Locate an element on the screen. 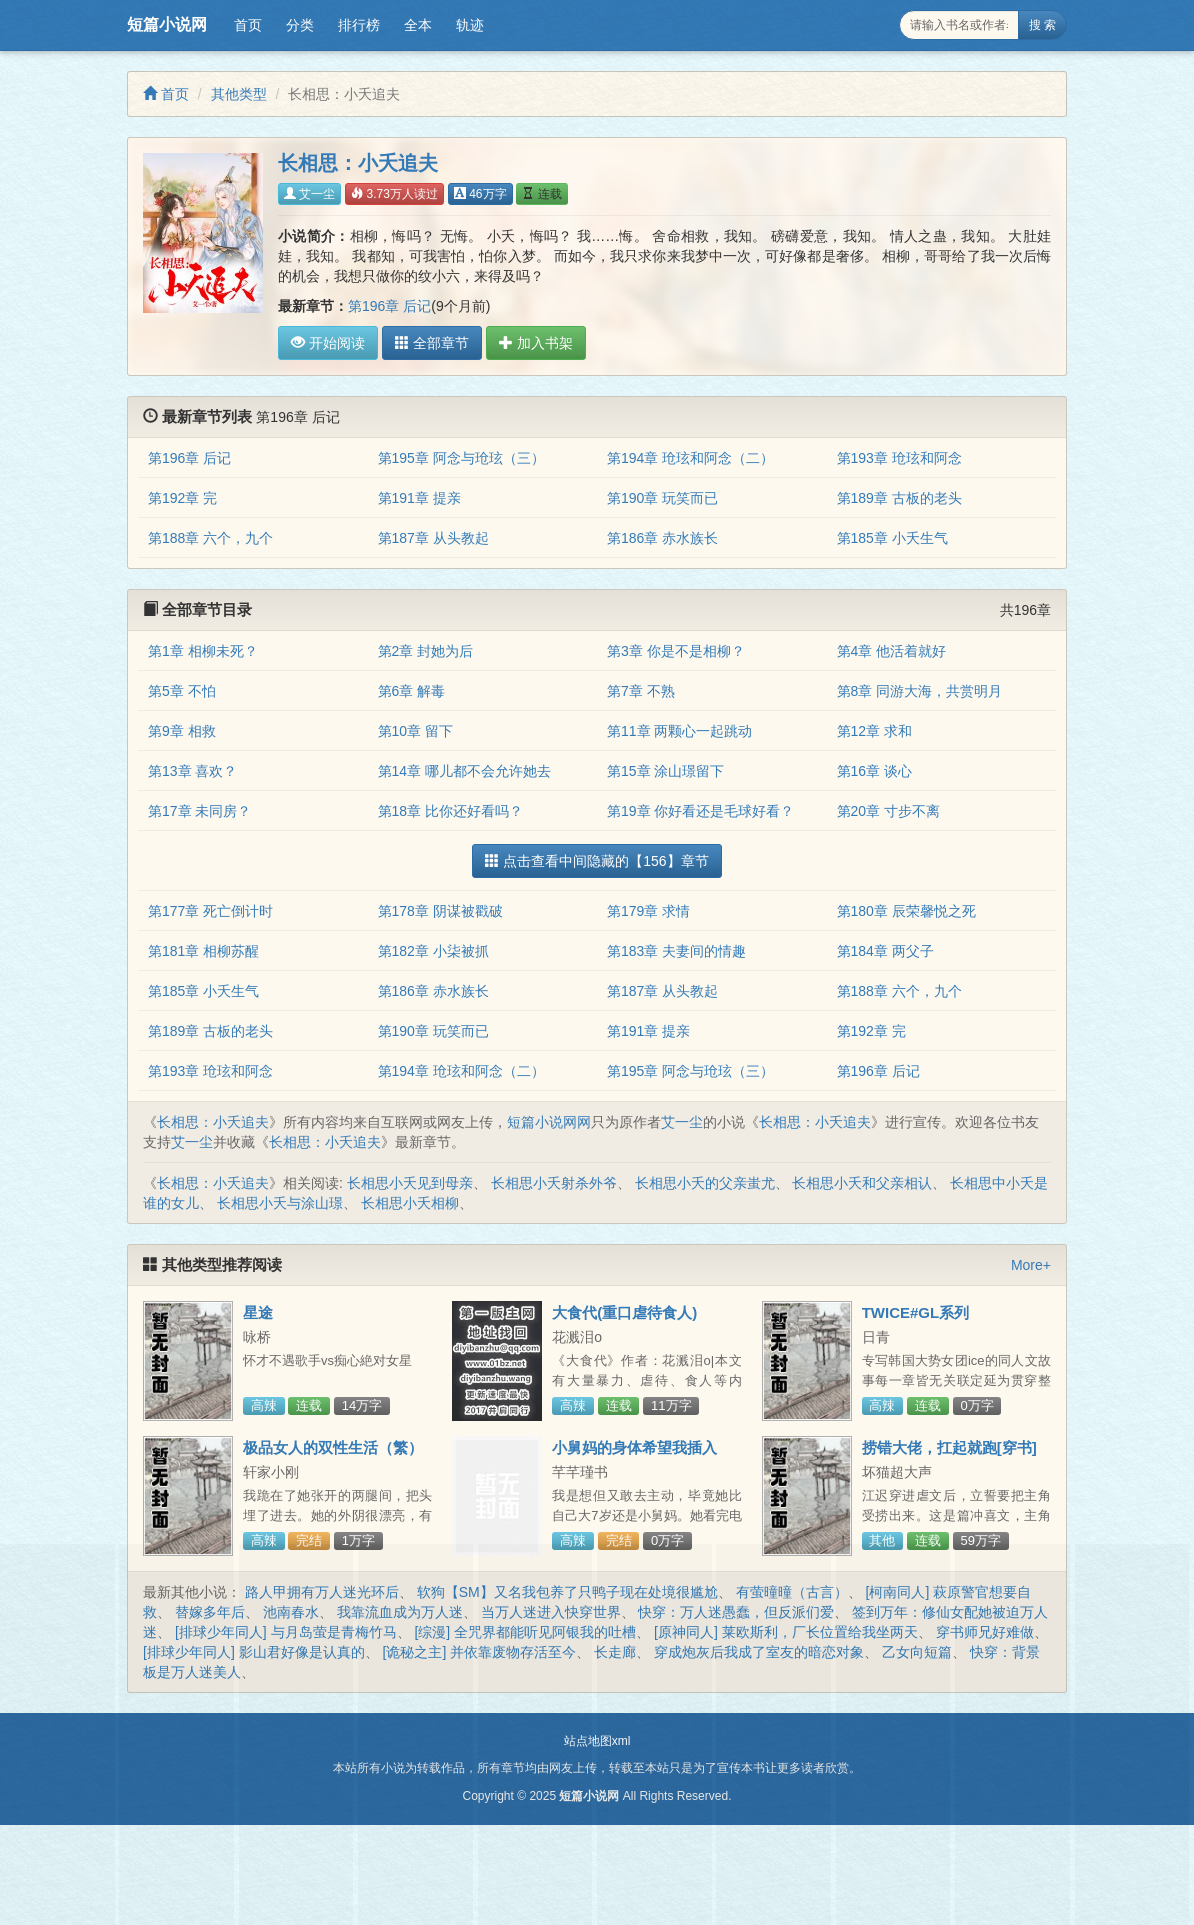  长相思：小夭追夫 is located at coordinates (213, 1122).